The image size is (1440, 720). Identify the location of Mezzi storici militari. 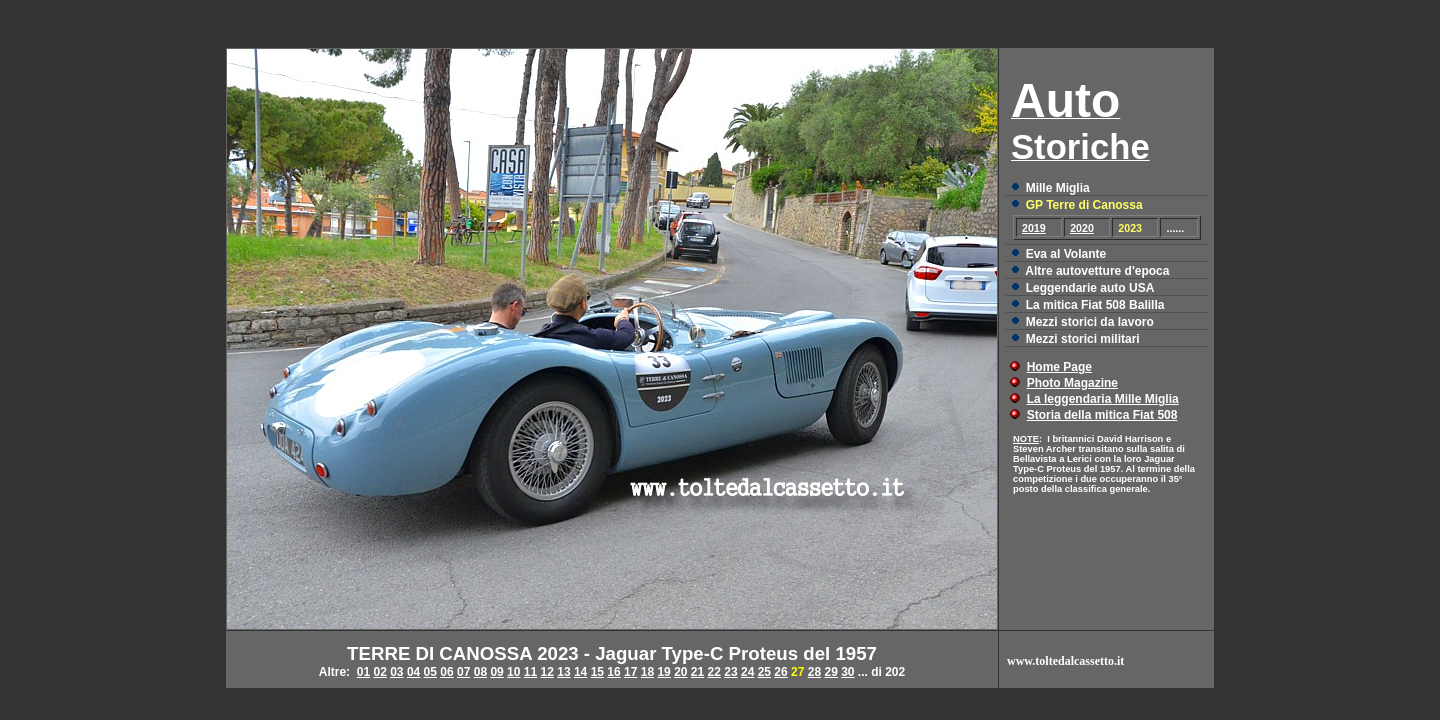
(1083, 339).